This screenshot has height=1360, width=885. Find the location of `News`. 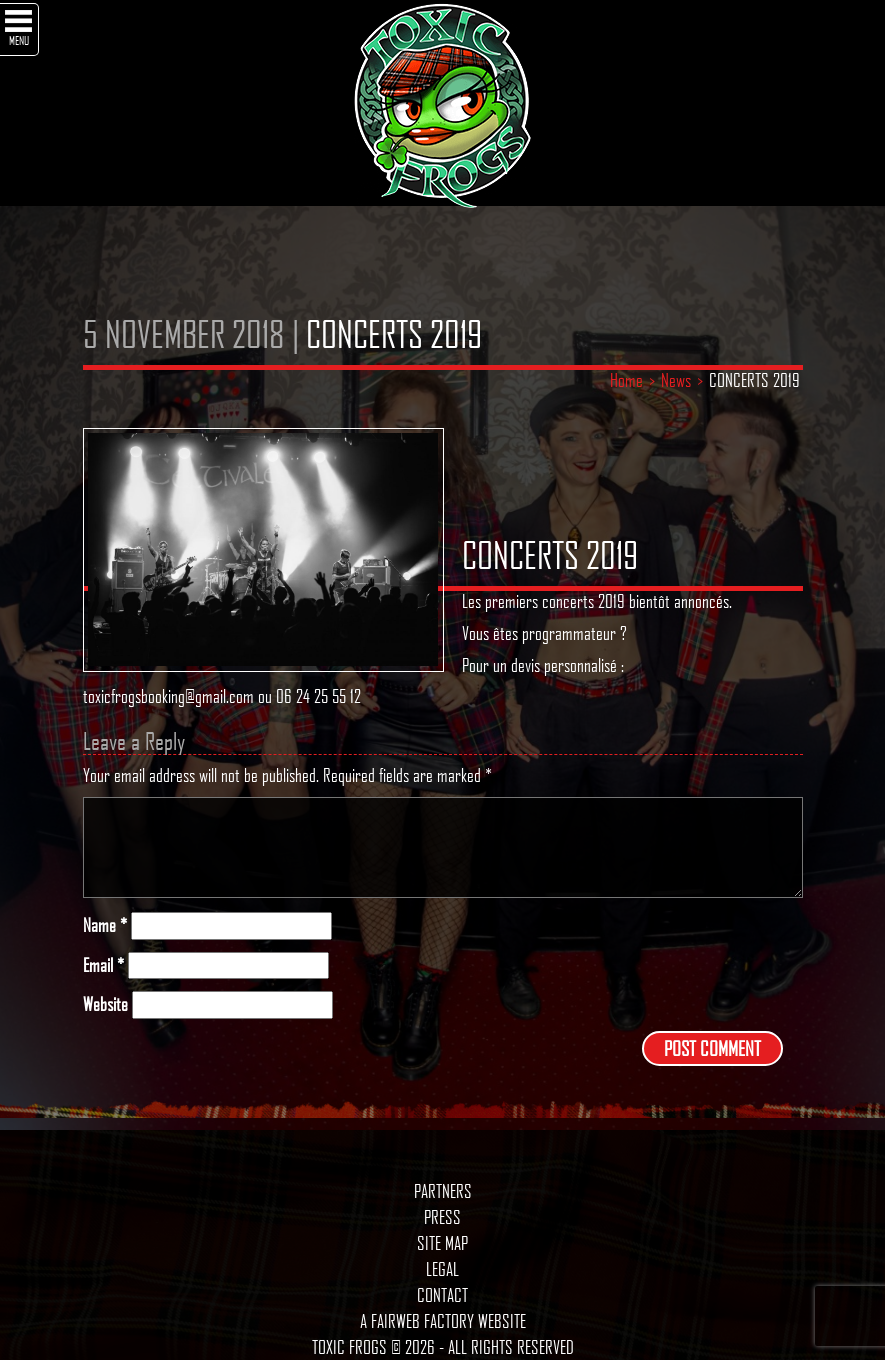

News is located at coordinates (676, 380).